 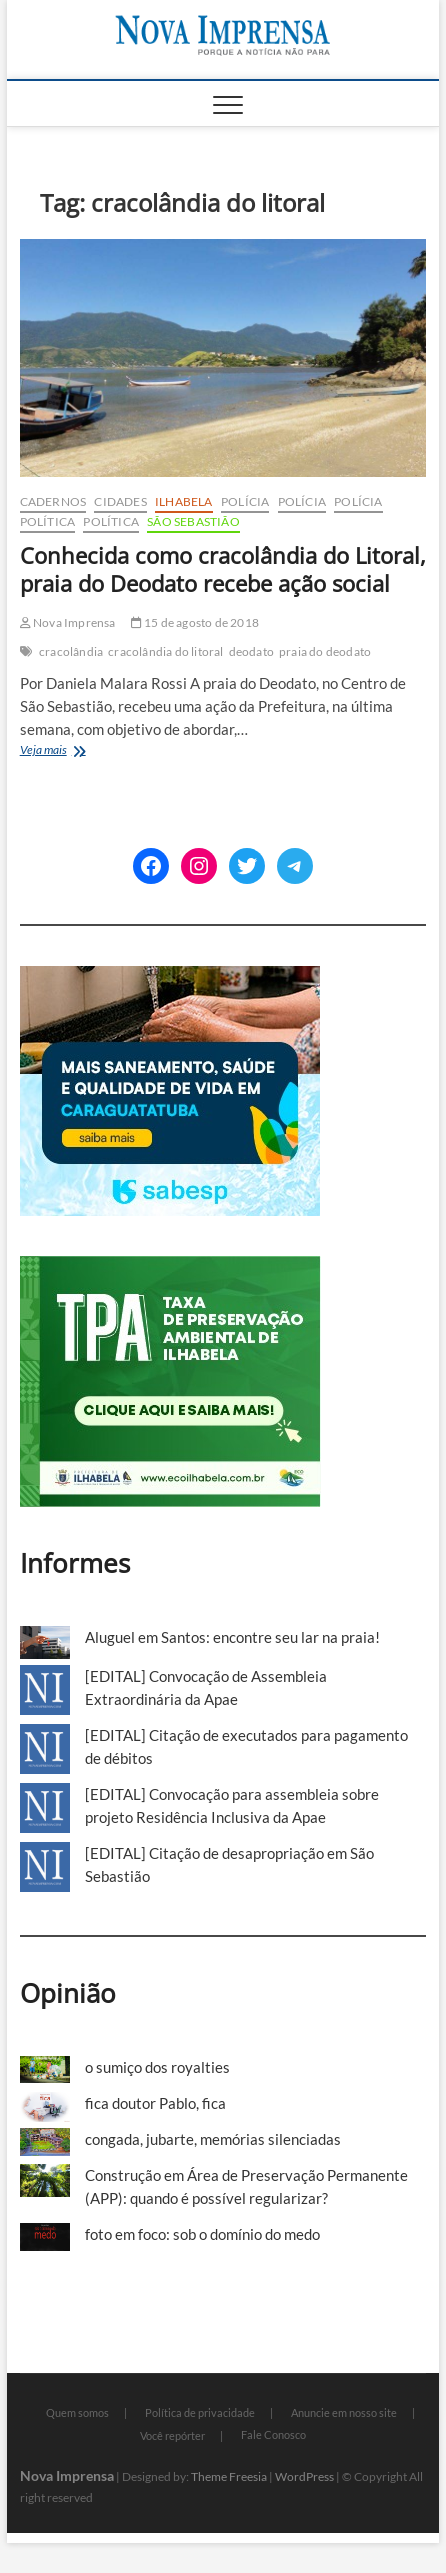 I want to click on deodato, so click(x=251, y=651).